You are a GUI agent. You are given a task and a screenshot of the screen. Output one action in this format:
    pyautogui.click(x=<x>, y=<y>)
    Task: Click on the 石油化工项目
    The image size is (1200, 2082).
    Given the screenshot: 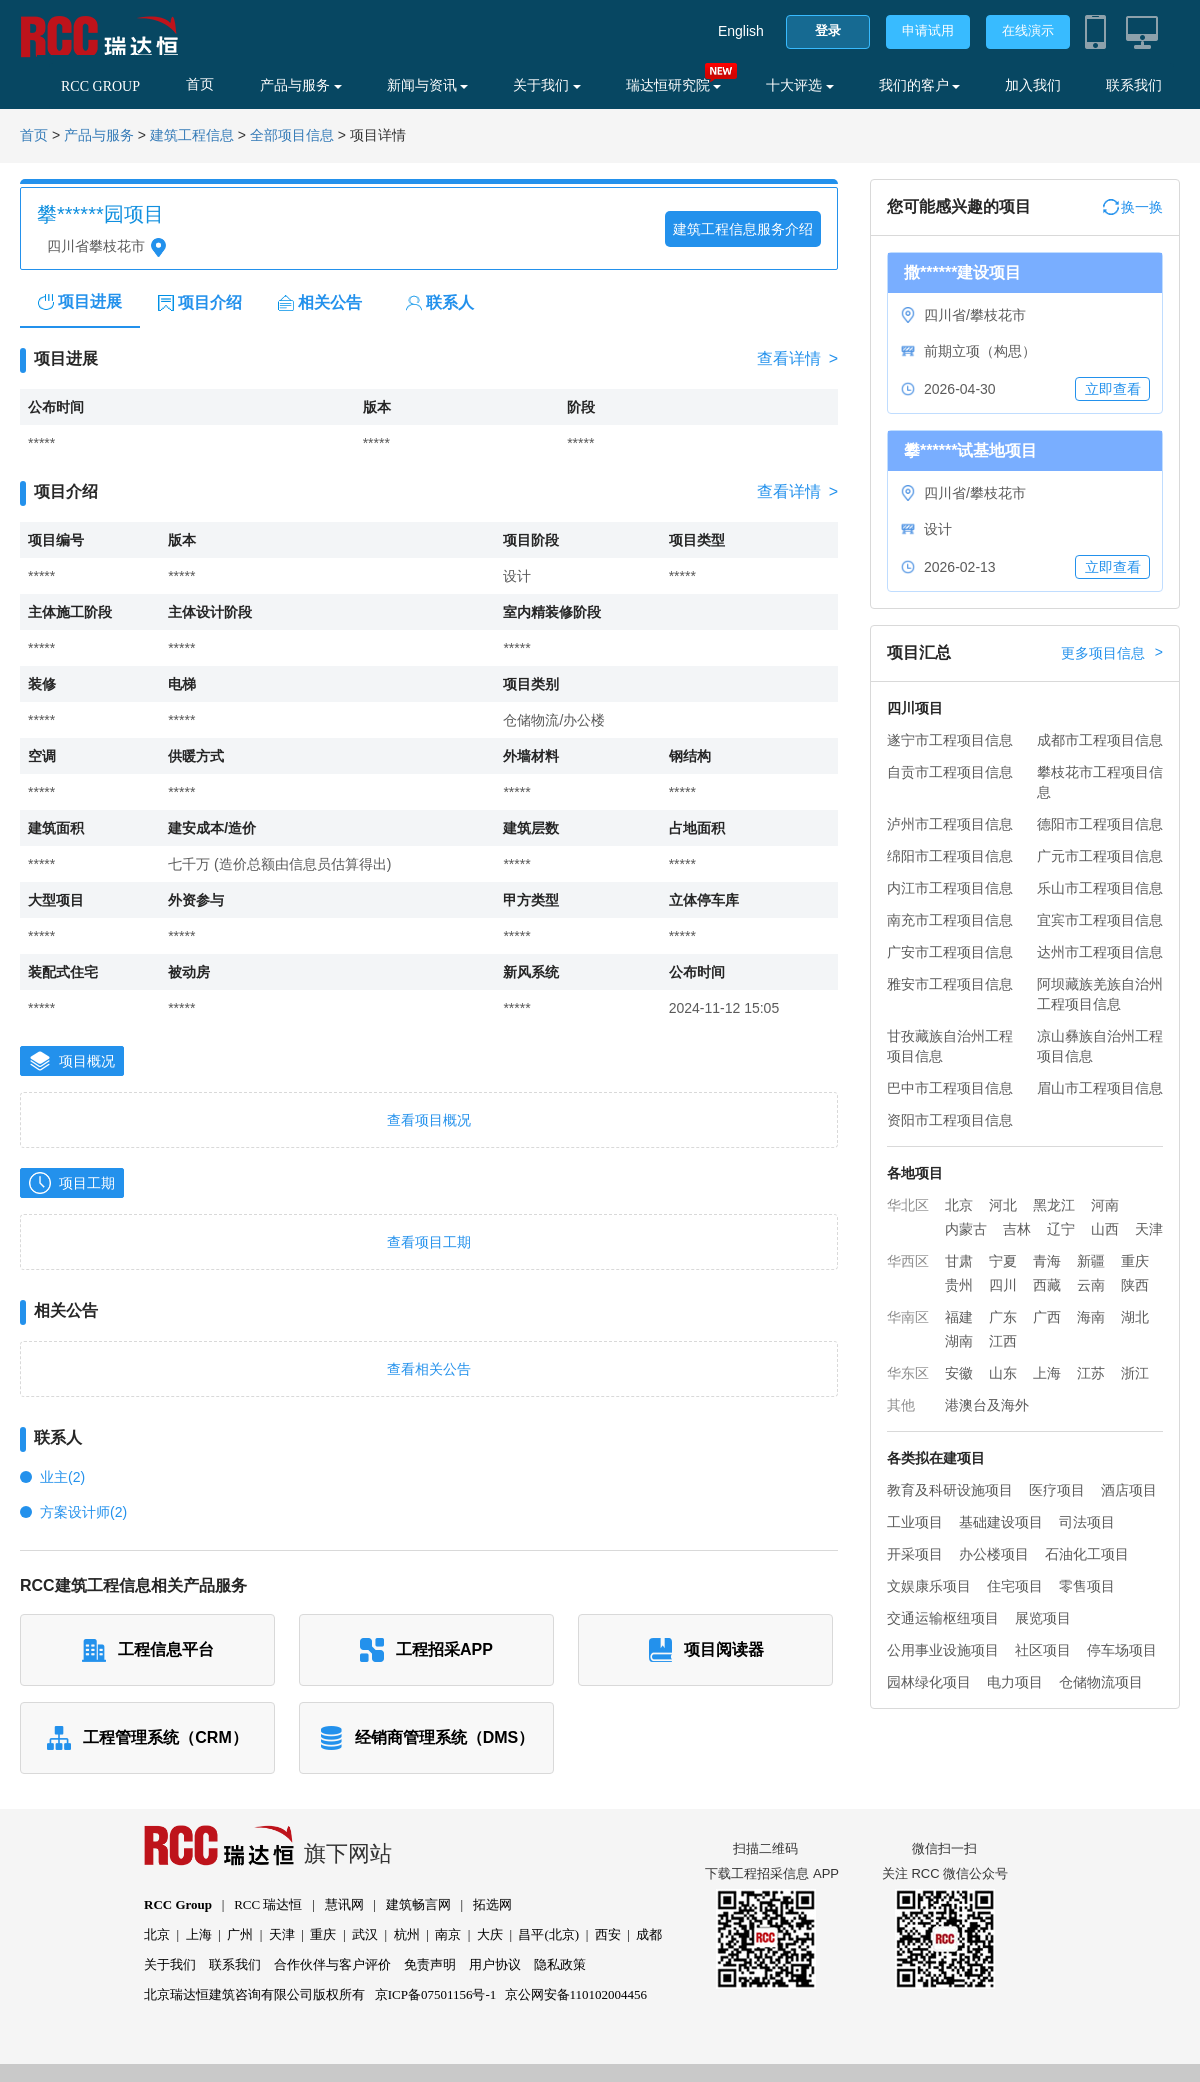 What is the action you would take?
    pyautogui.click(x=1087, y=1554)
    